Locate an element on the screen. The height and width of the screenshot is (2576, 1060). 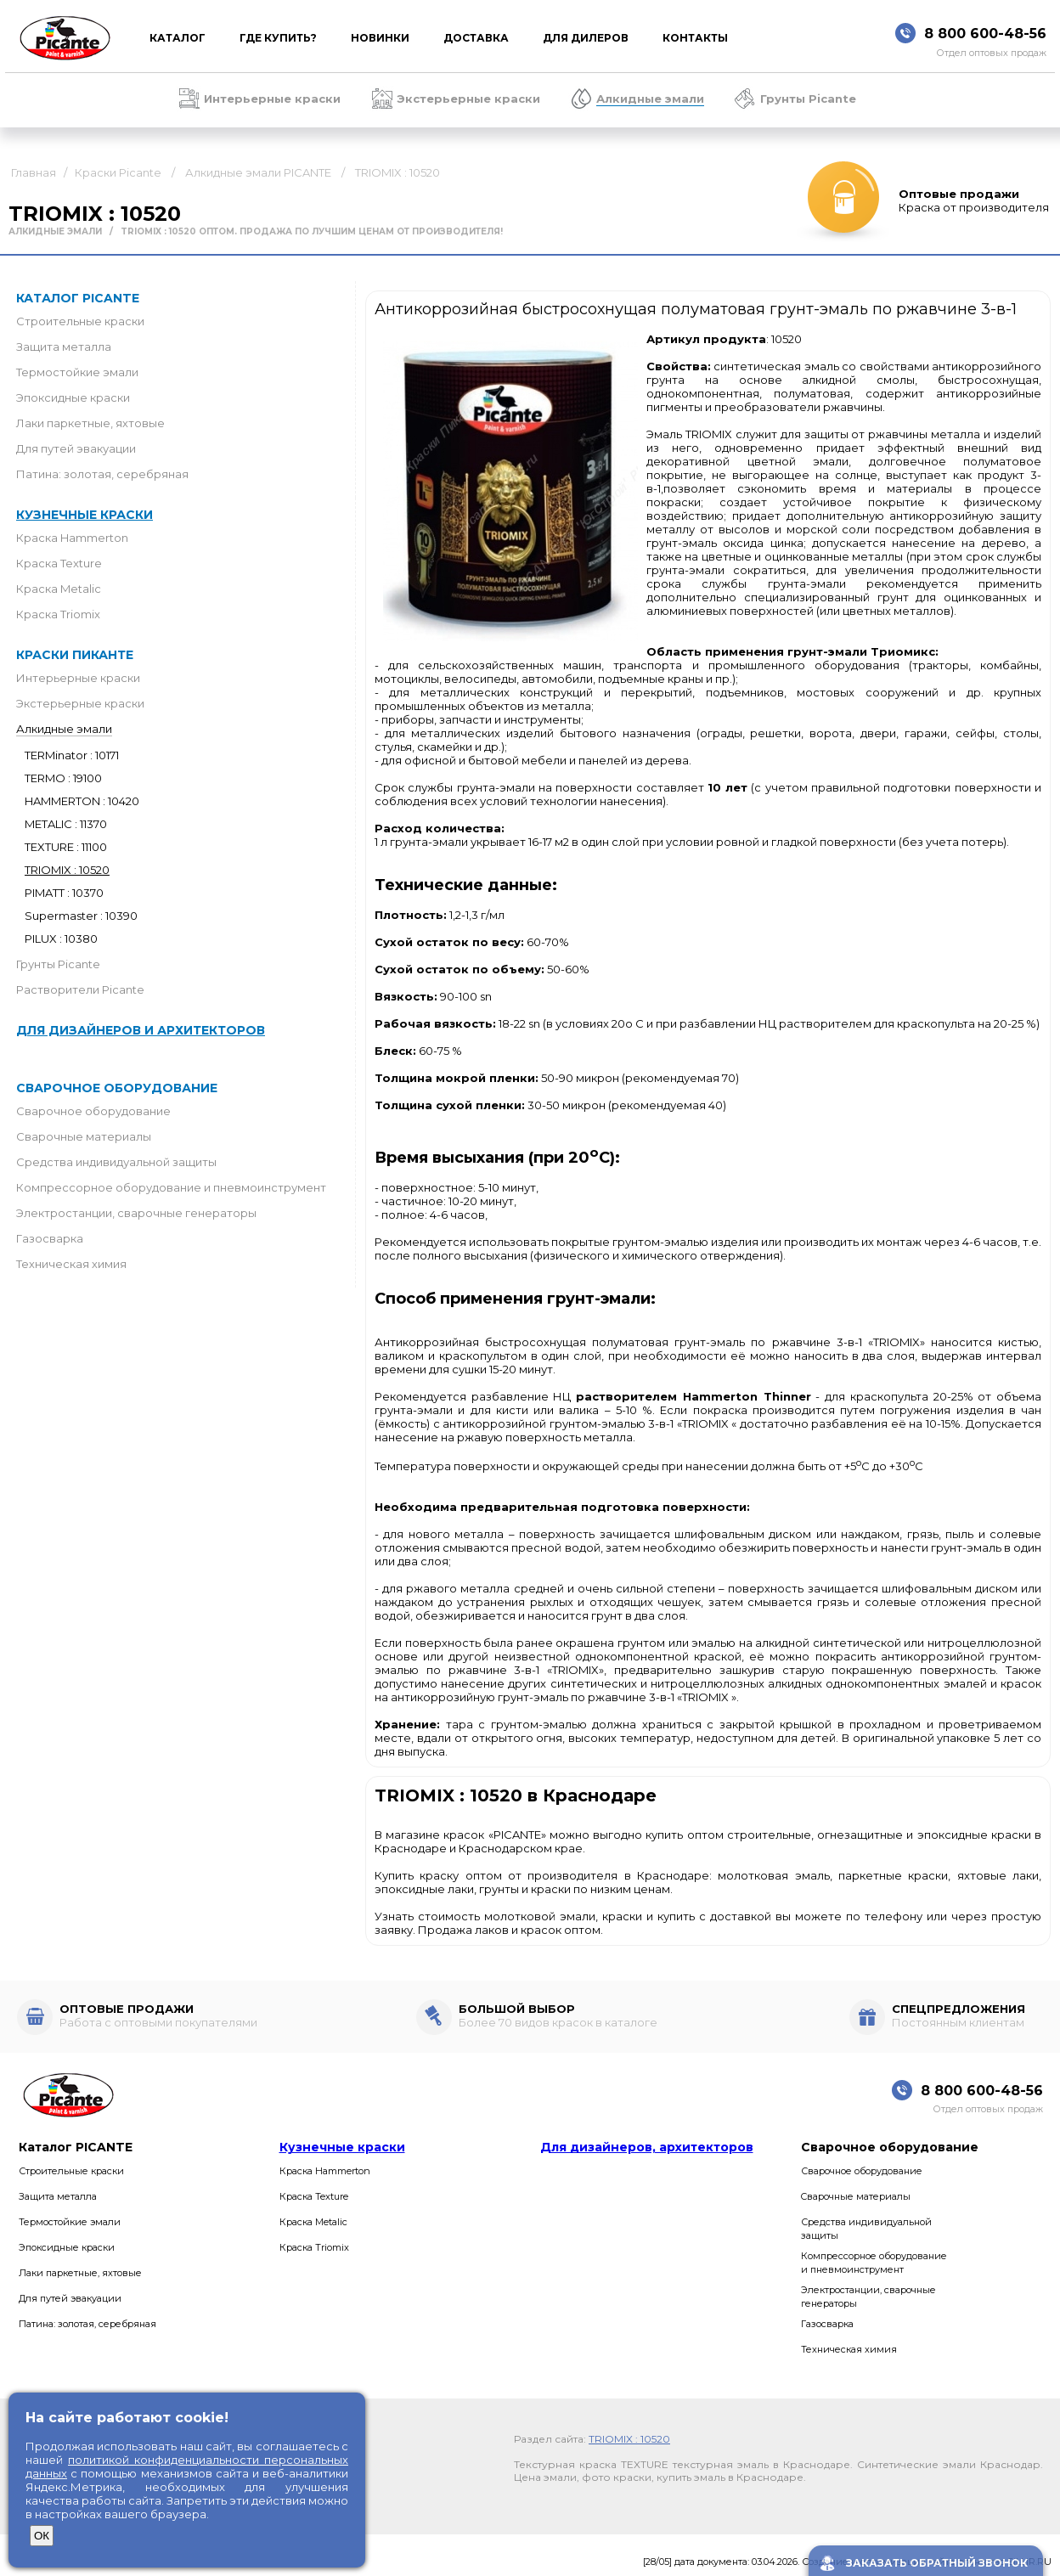
METALIC : 11370 is located at coordinates (66, 824).